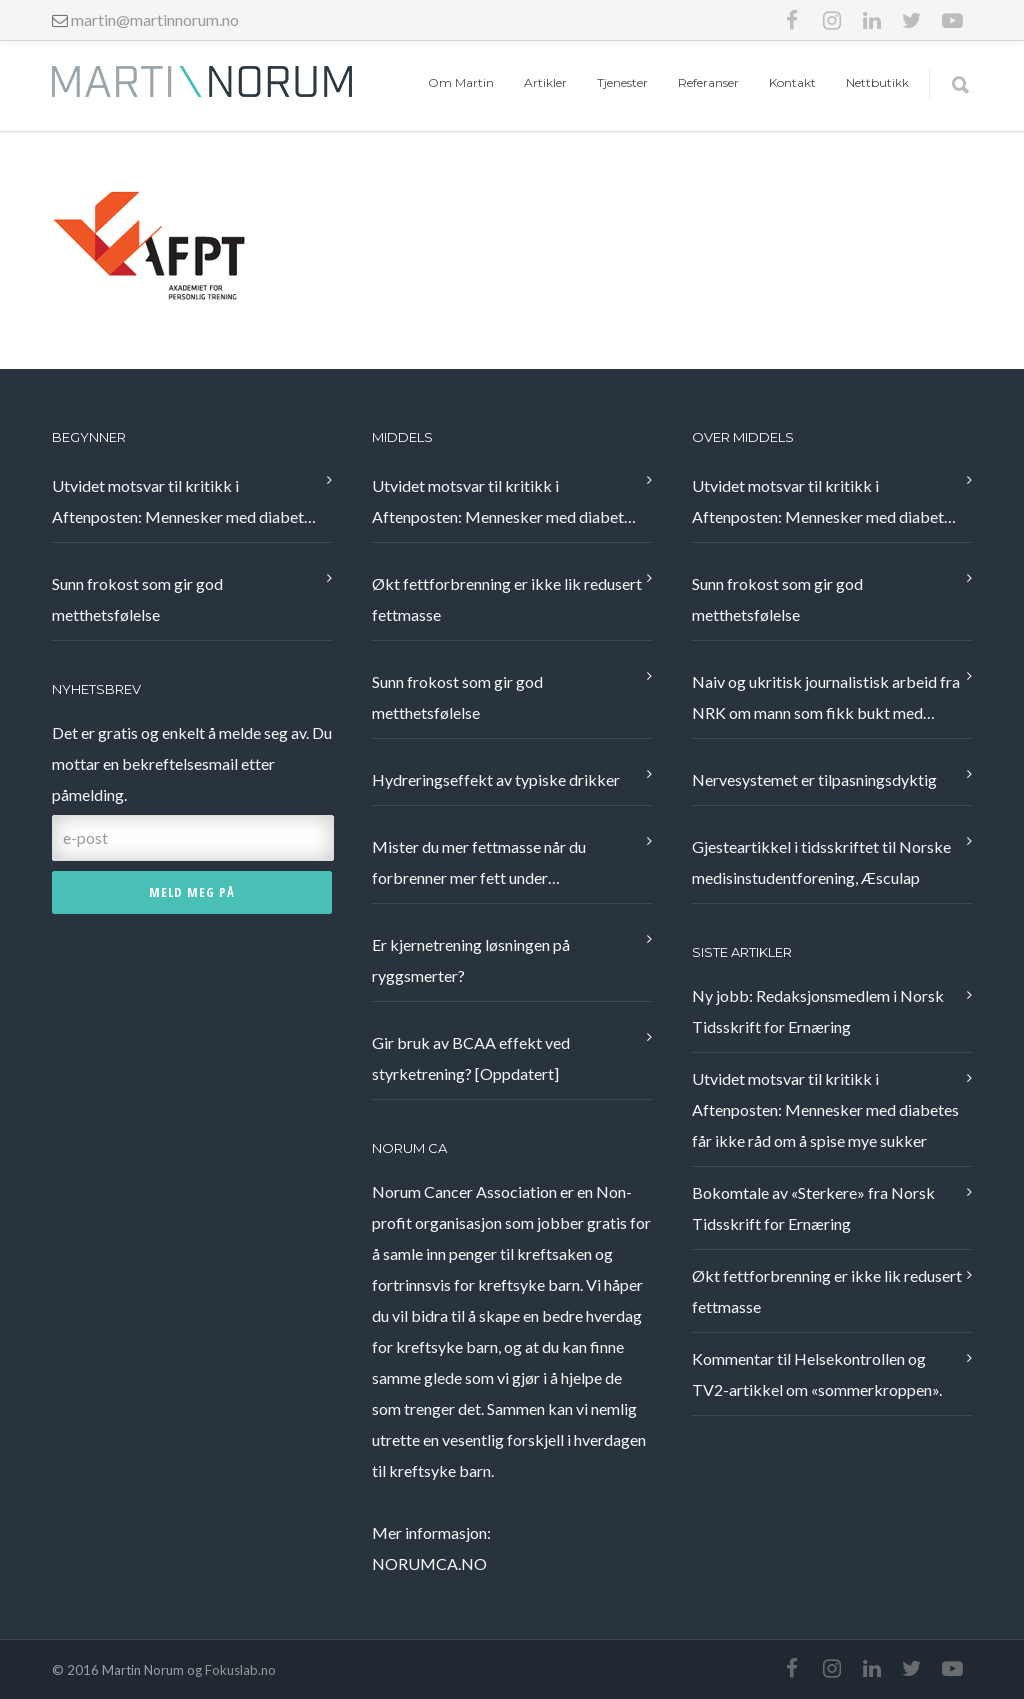 This screenshot has height=1699, width=1024. What do you see at coordinates (821, 862) in the screenshot?
I see `Gjesteartikkel i tidsskriftet til Norske medisinstudentforening, Æsculap` at bounding box center [821, 862].